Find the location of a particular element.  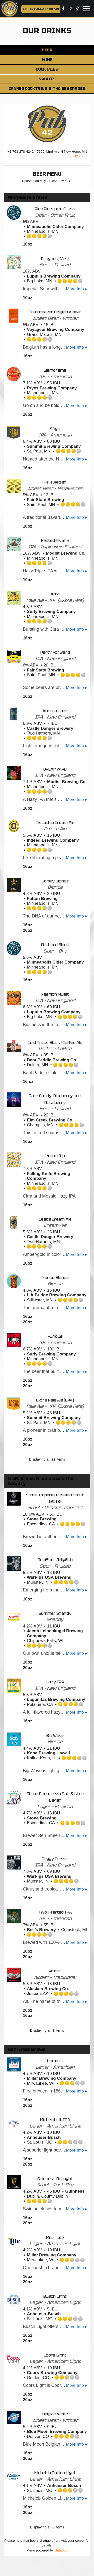

Lupulin Brewing Company is located at coordinates (53, 276).